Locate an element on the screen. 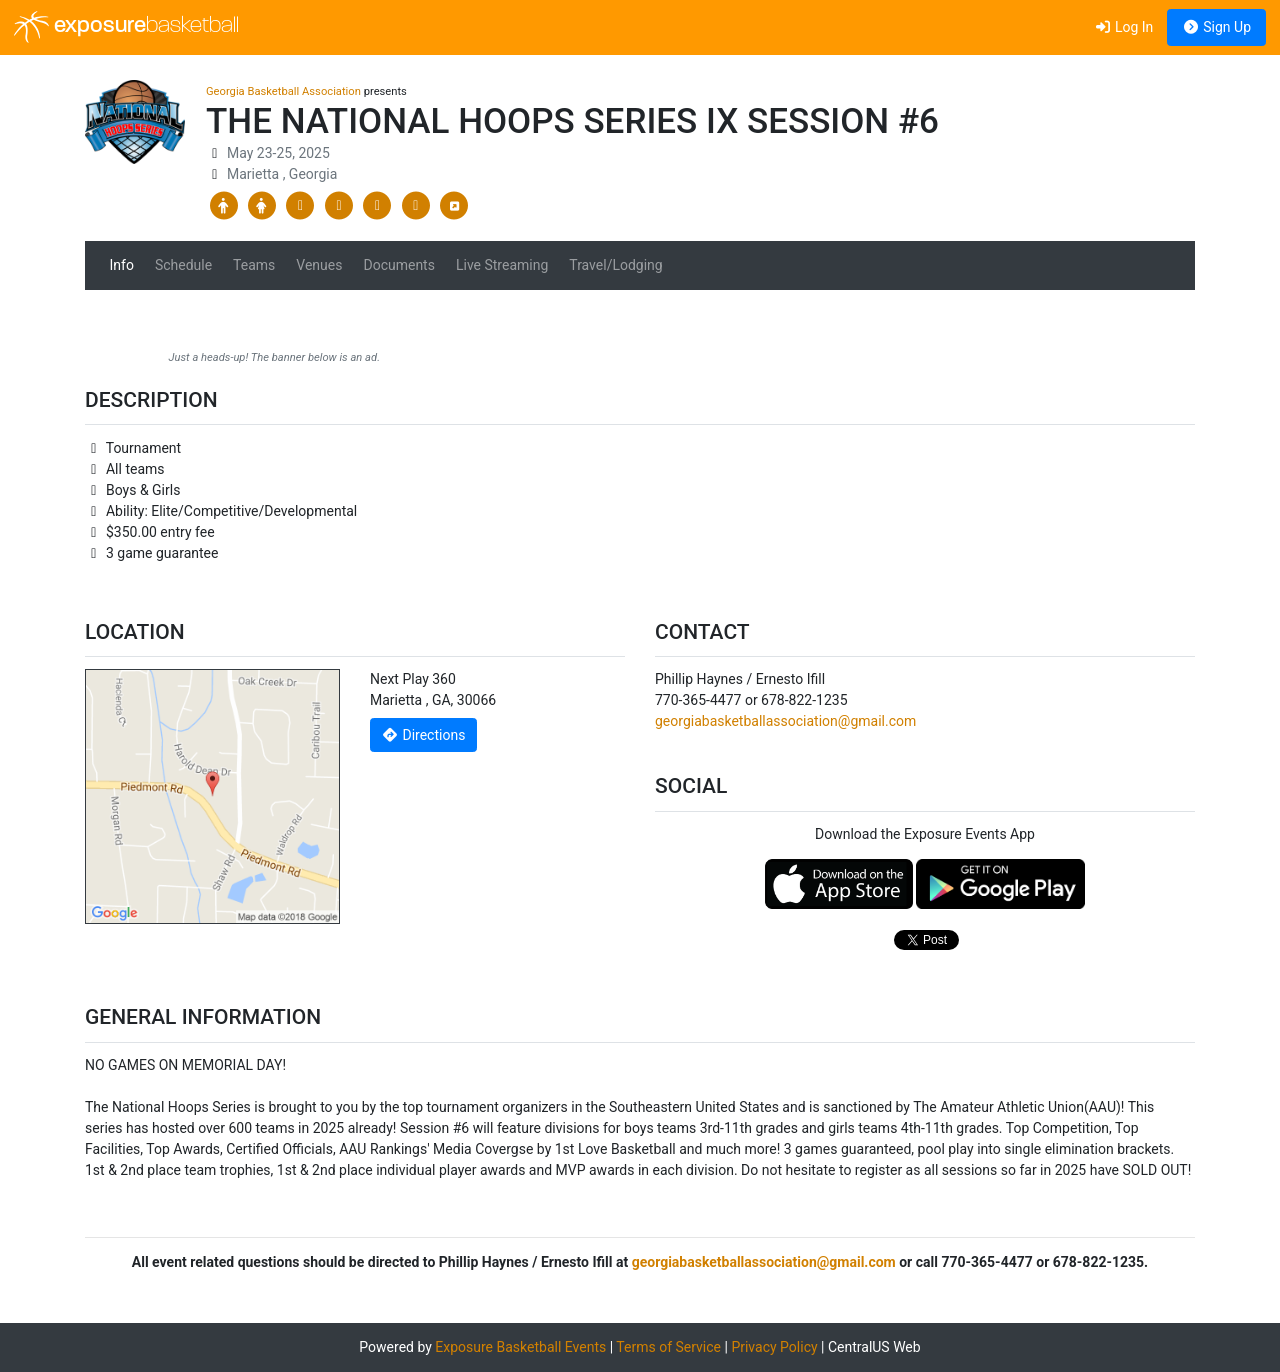  Terms of Service is located at coordinates (668, 1347).